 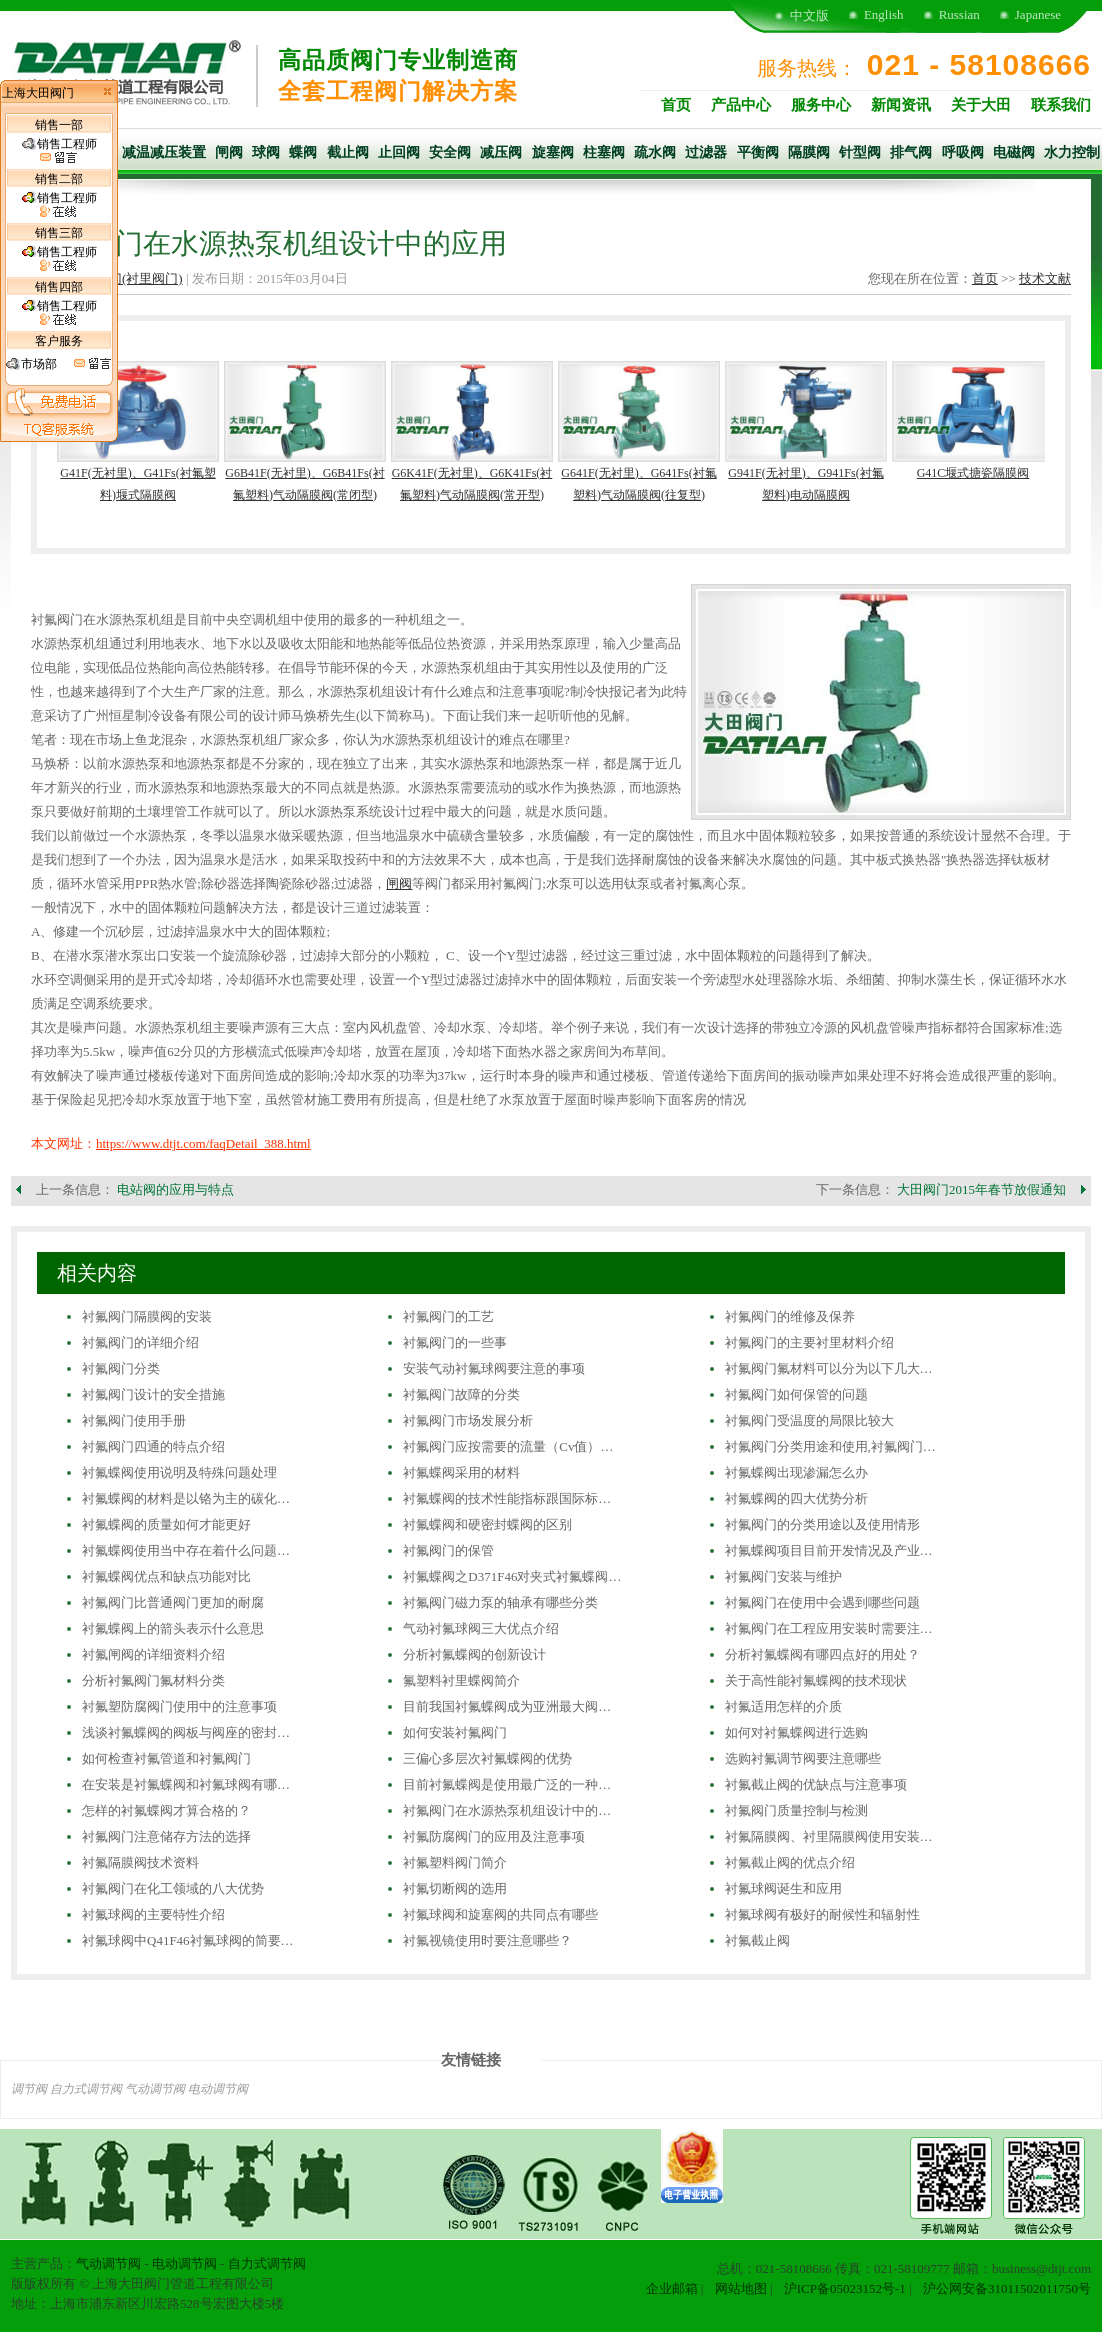 What do you see at coordinates (809, 152) in the screenshot?
I see `隔膜阀` at bounding box center [809, 152].